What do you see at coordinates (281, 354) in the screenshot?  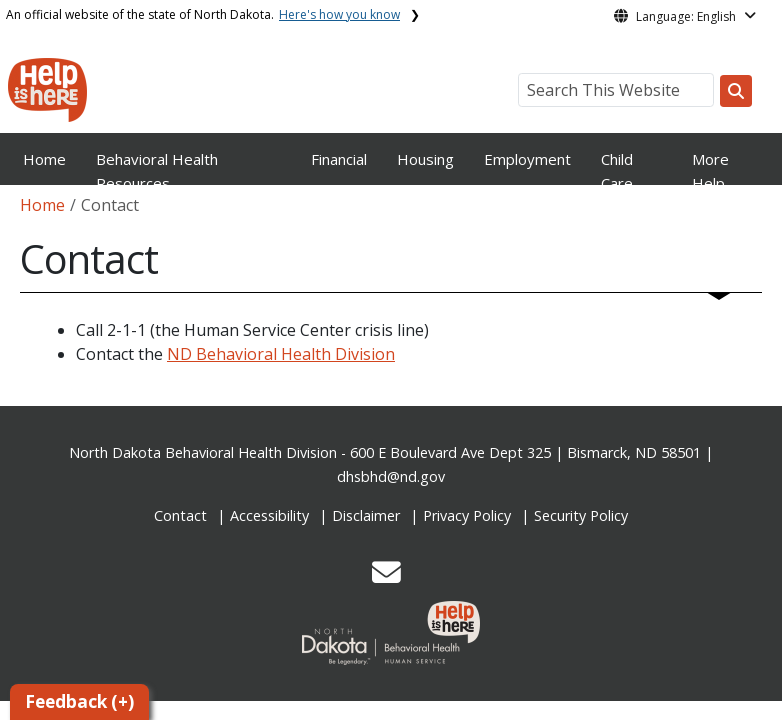 I see `ND Behavioral Health Division` at bounding box center [281, 354].